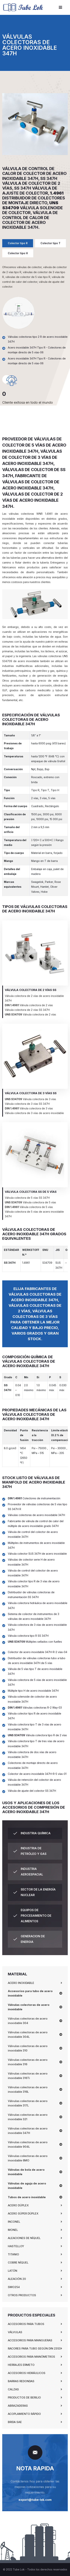  Describe the element at coordinates (15, 2422) in the screenshot. I see `Brida SAE` at that location.